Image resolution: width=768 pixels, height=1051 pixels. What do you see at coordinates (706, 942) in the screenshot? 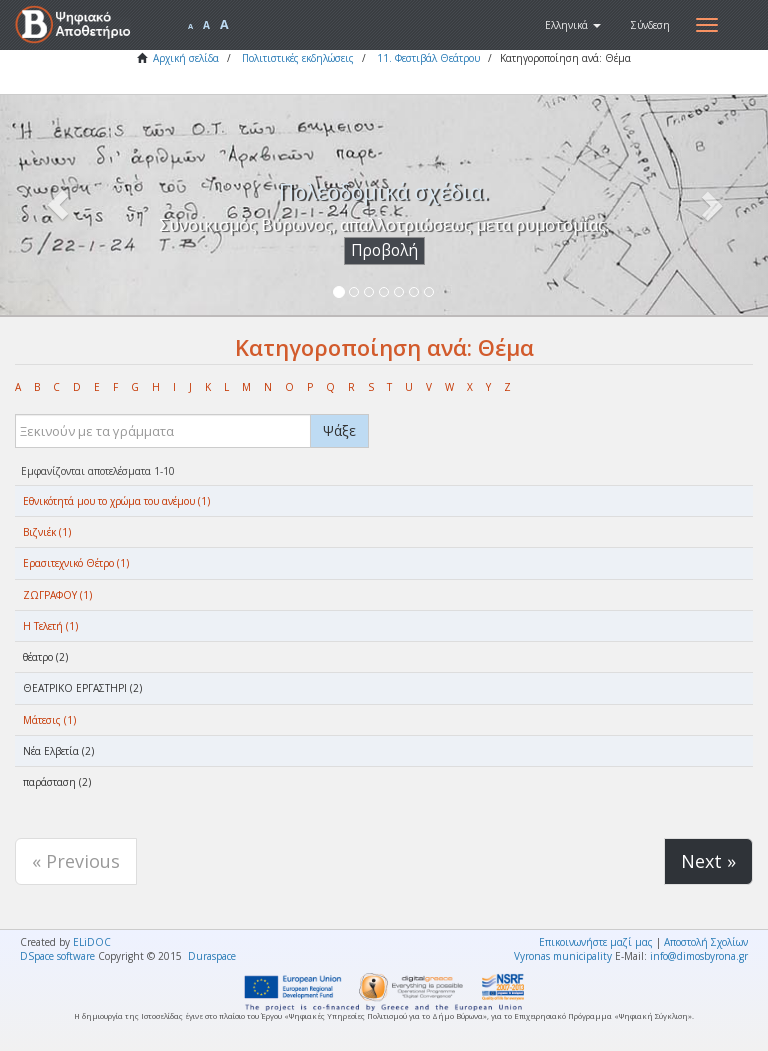
I see `Αποστολή Σχολίων` at bounding box center [706, 942].